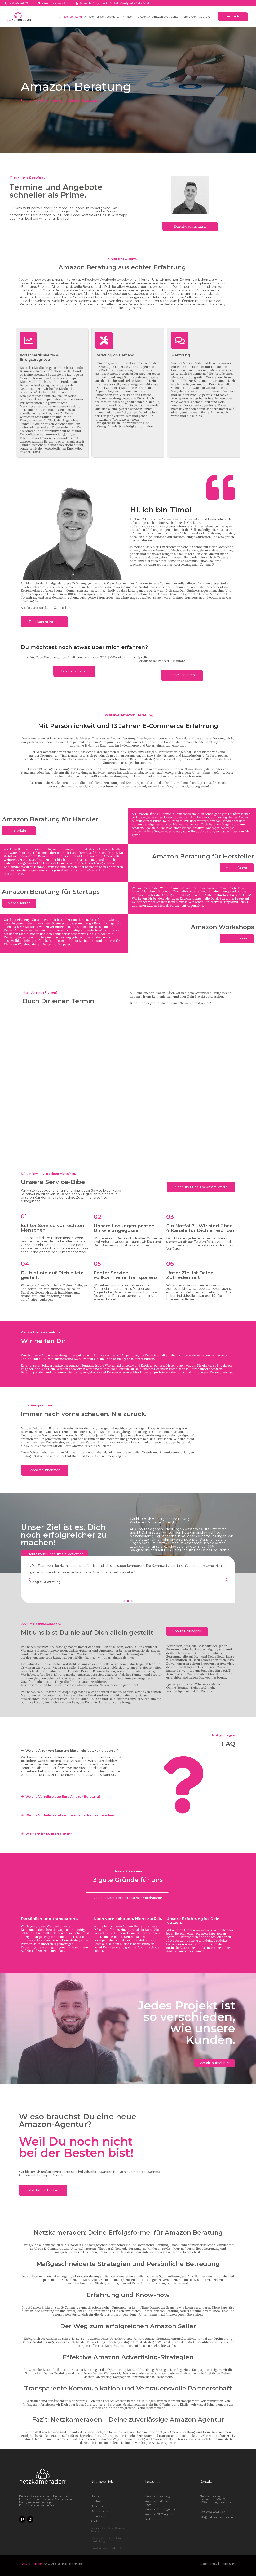 Image resolution: width=256 pixels, height=2576 pixels. What do you see at coordinates (204, 16) in the screenshot?
I see `Über uns` at bounding box center [204, 16].